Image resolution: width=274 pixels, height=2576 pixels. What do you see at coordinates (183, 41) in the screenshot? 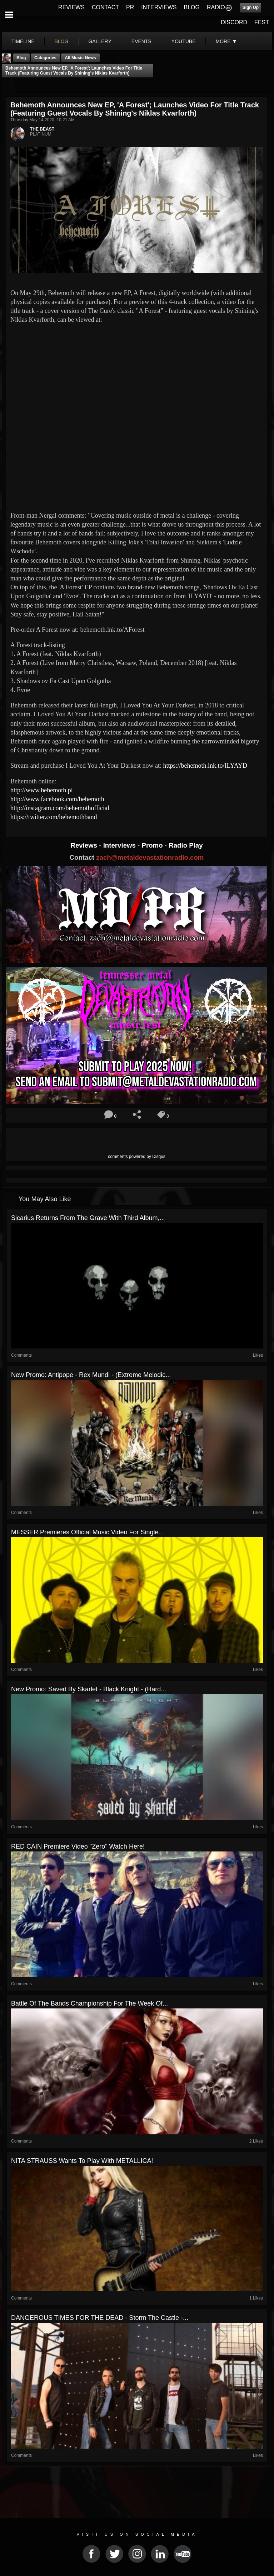
I see `youtube` at bounding box center [183, 41].